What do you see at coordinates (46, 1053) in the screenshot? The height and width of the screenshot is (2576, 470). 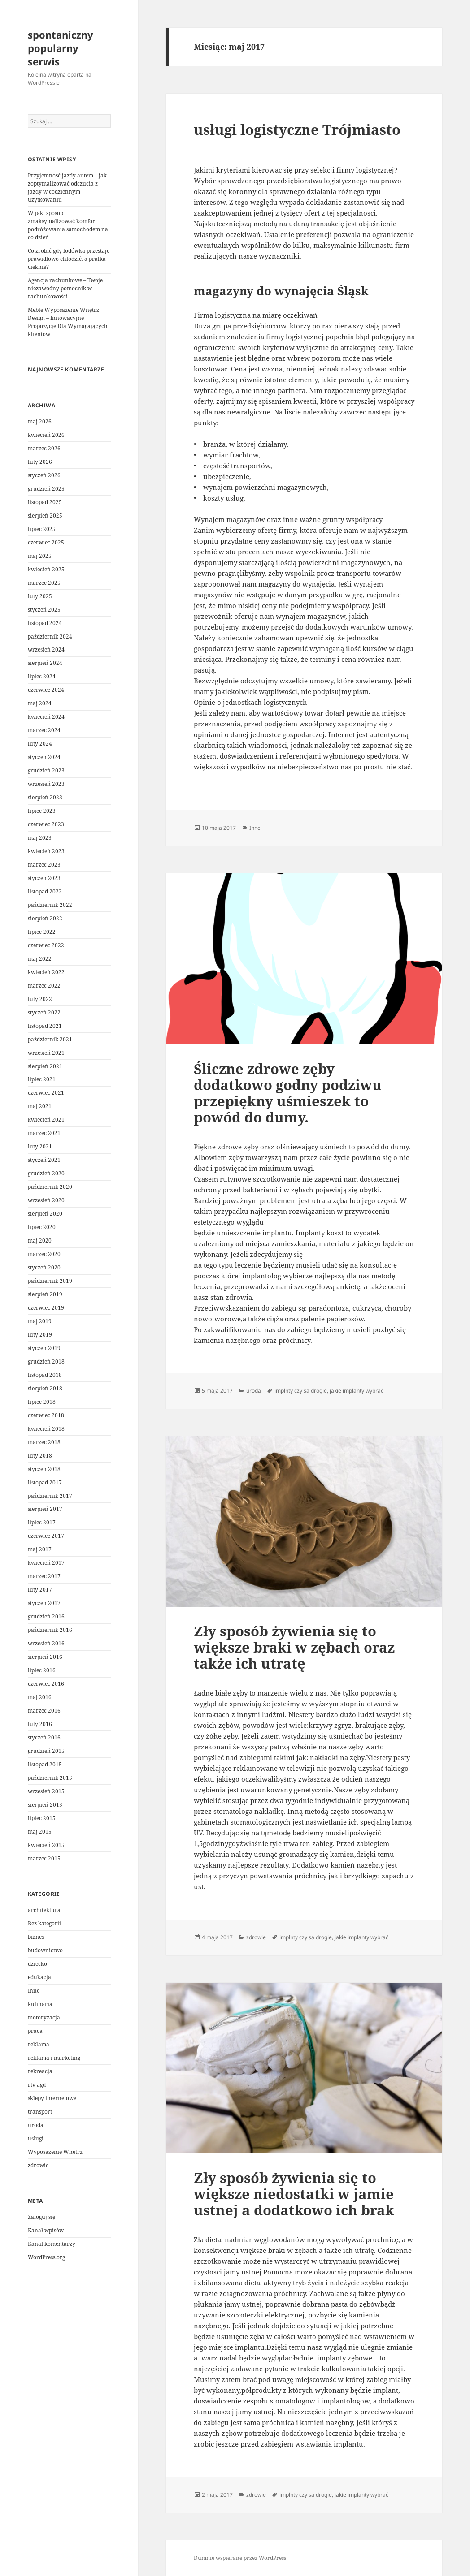 I see `wrzesień 2021` at bounding box center [46, 1053].